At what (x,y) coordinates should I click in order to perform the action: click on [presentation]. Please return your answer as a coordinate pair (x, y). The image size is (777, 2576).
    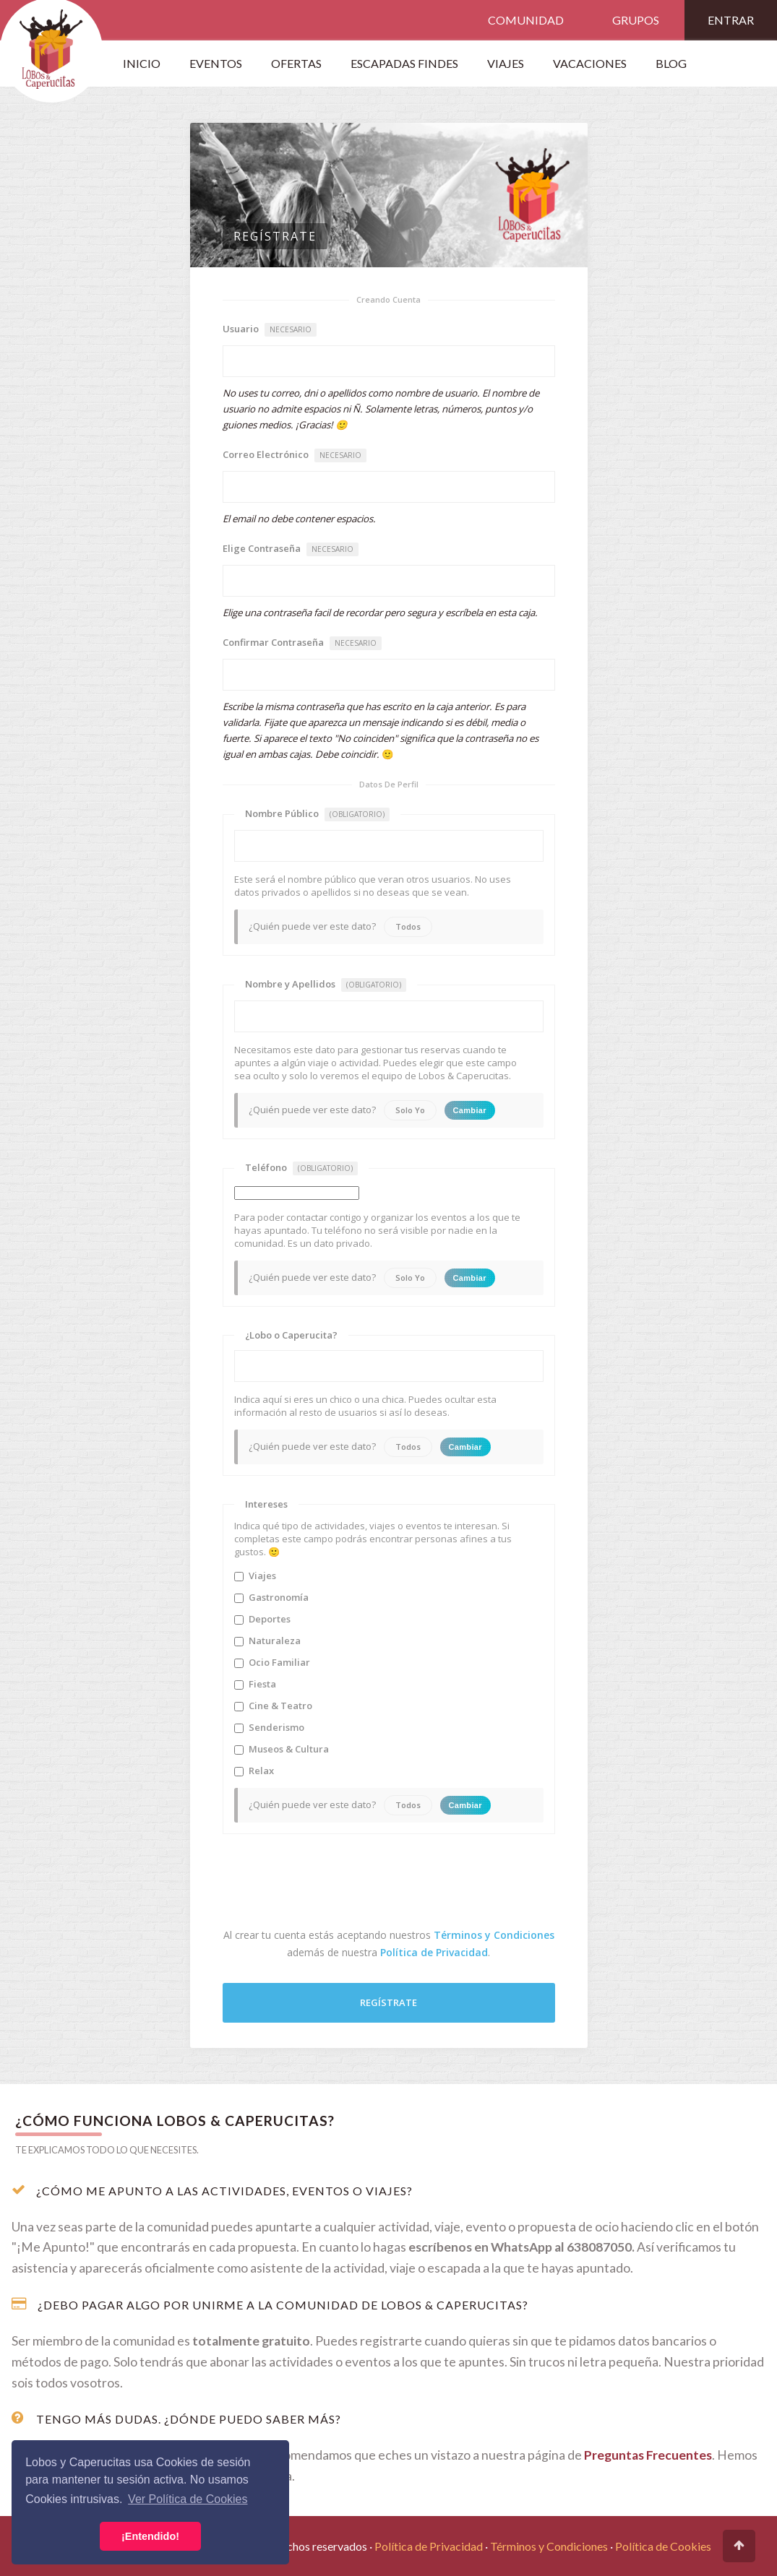
    Looking at the image, I should click on (332, 1884).